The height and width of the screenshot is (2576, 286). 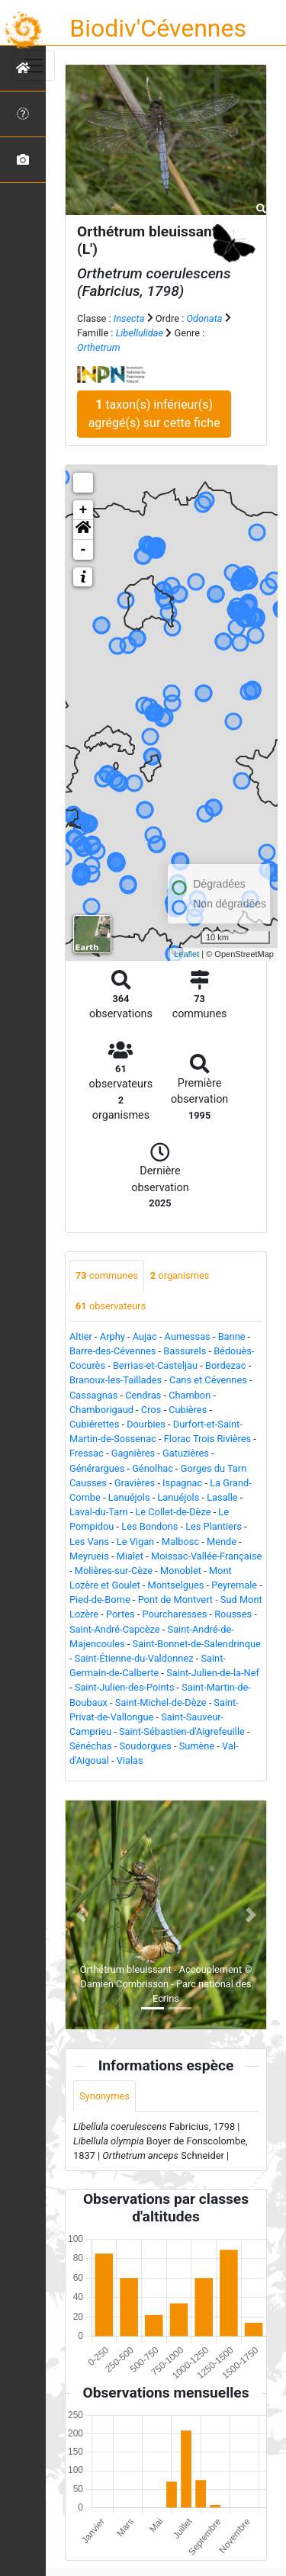 I want to click on Monoblet, so click(x=180, y=1570).